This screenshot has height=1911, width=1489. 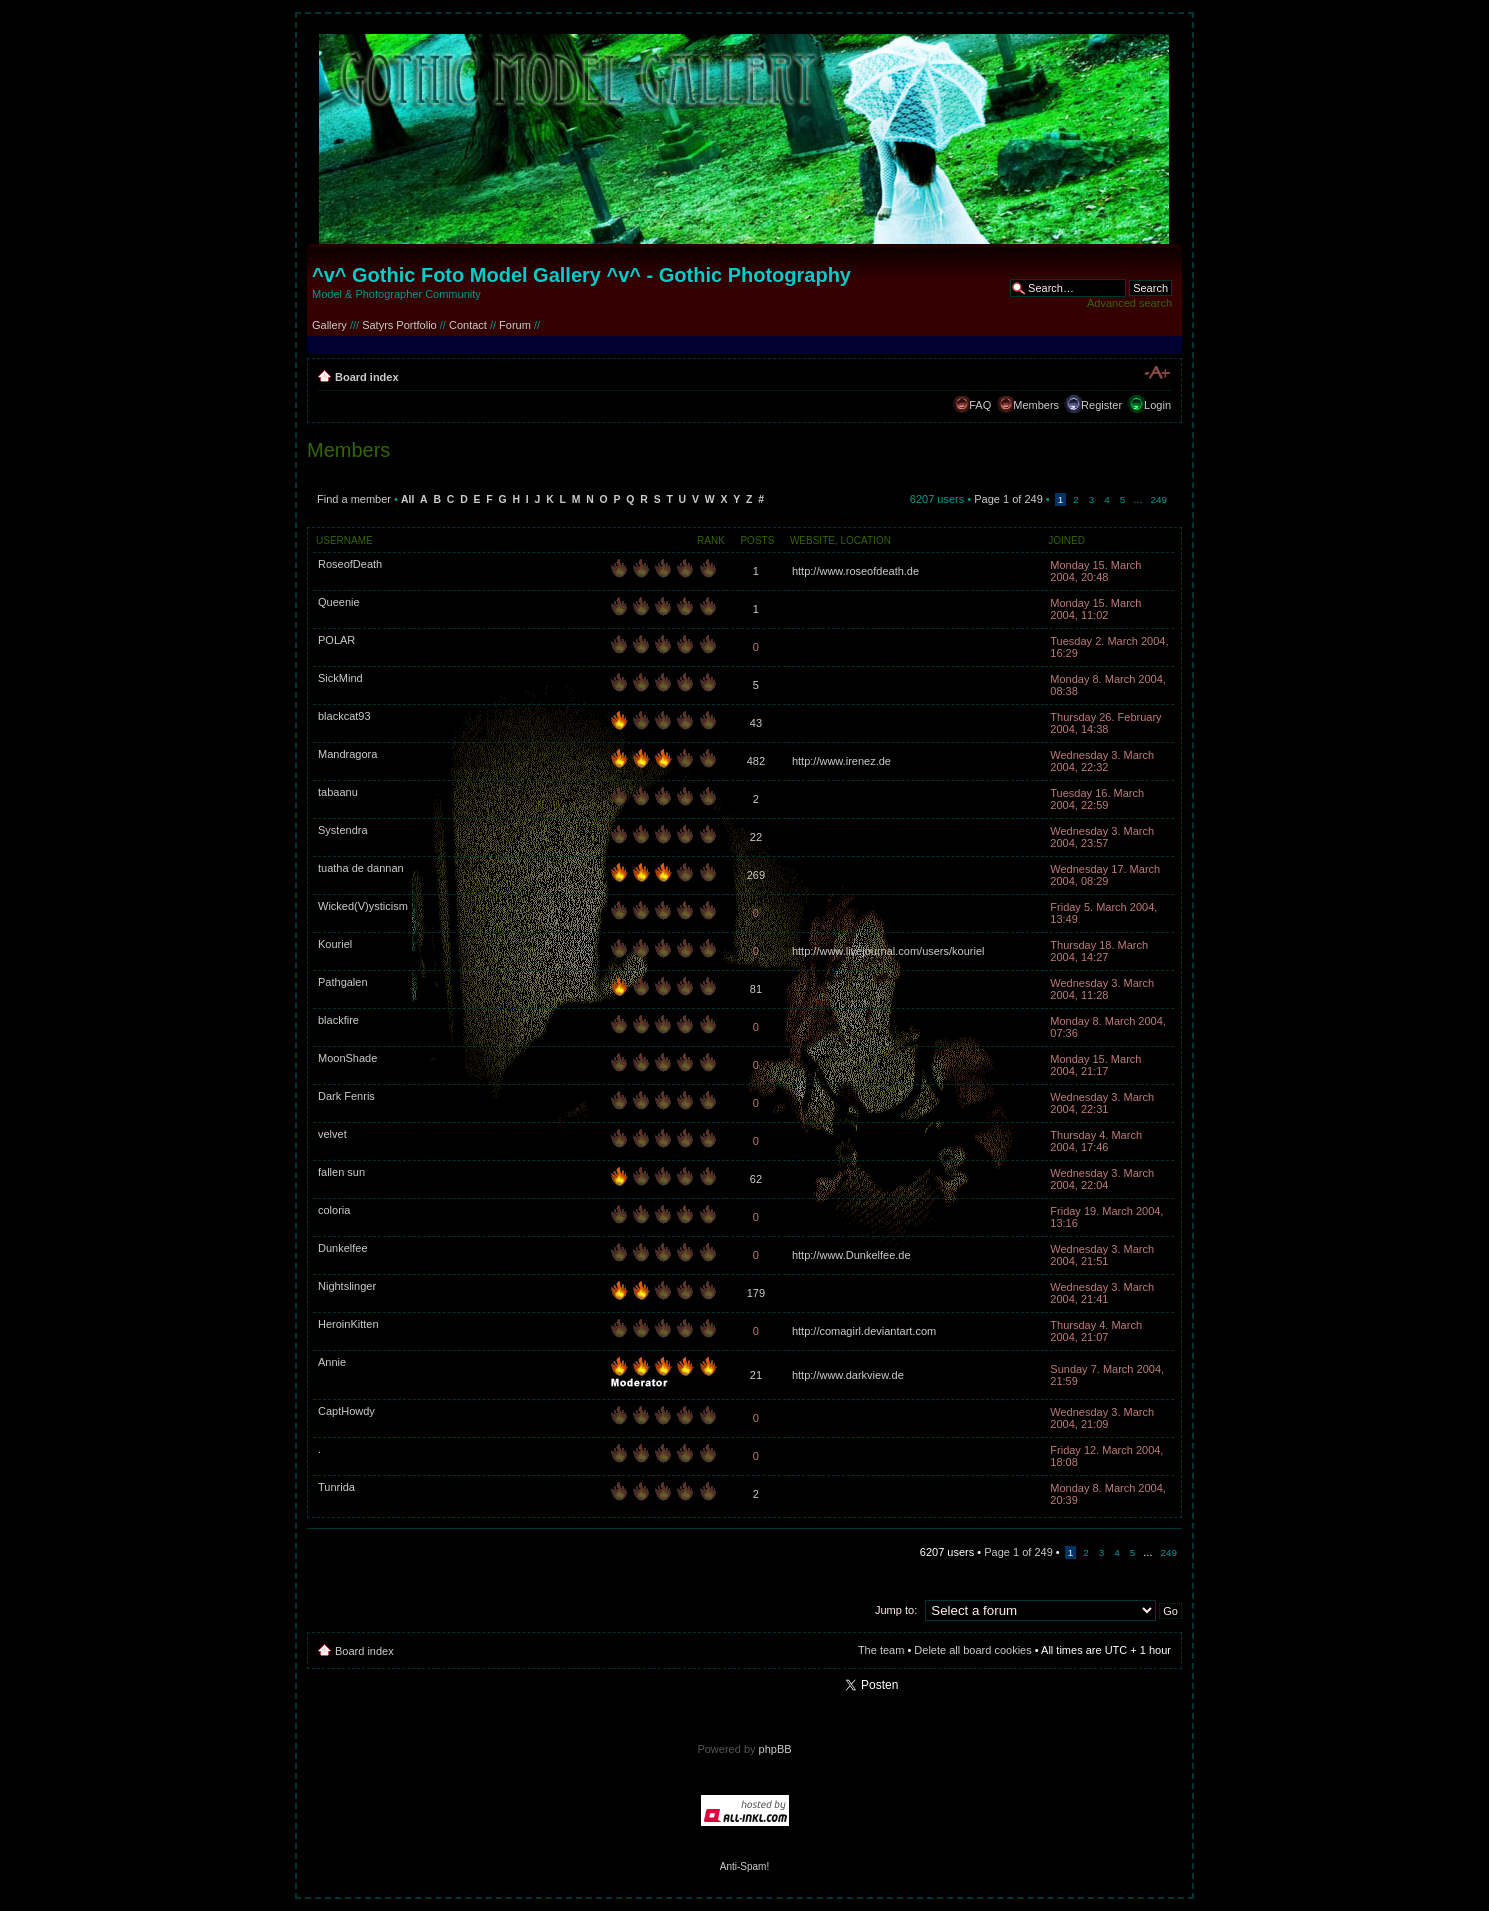 I want to click on phpBB, so click(x=775, y=1749).